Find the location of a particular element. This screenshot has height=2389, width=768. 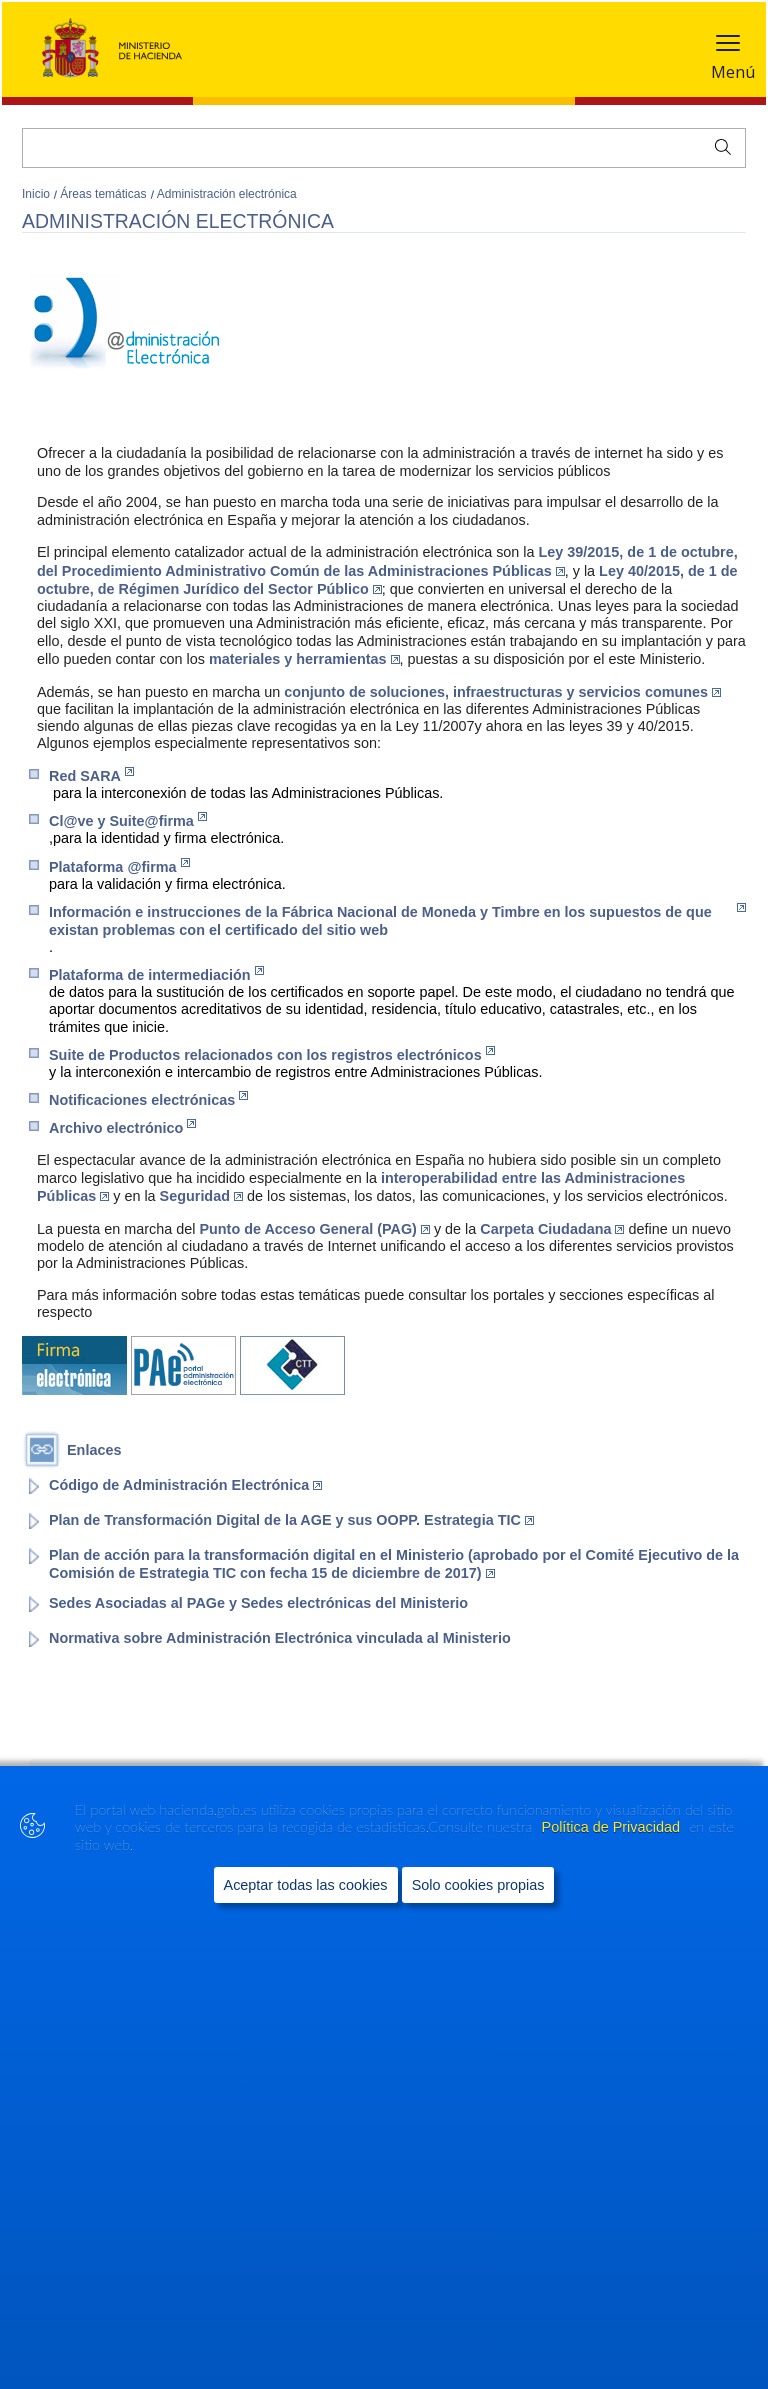

Cl@ve y Suite@firma is located at coordinates (128, 820).